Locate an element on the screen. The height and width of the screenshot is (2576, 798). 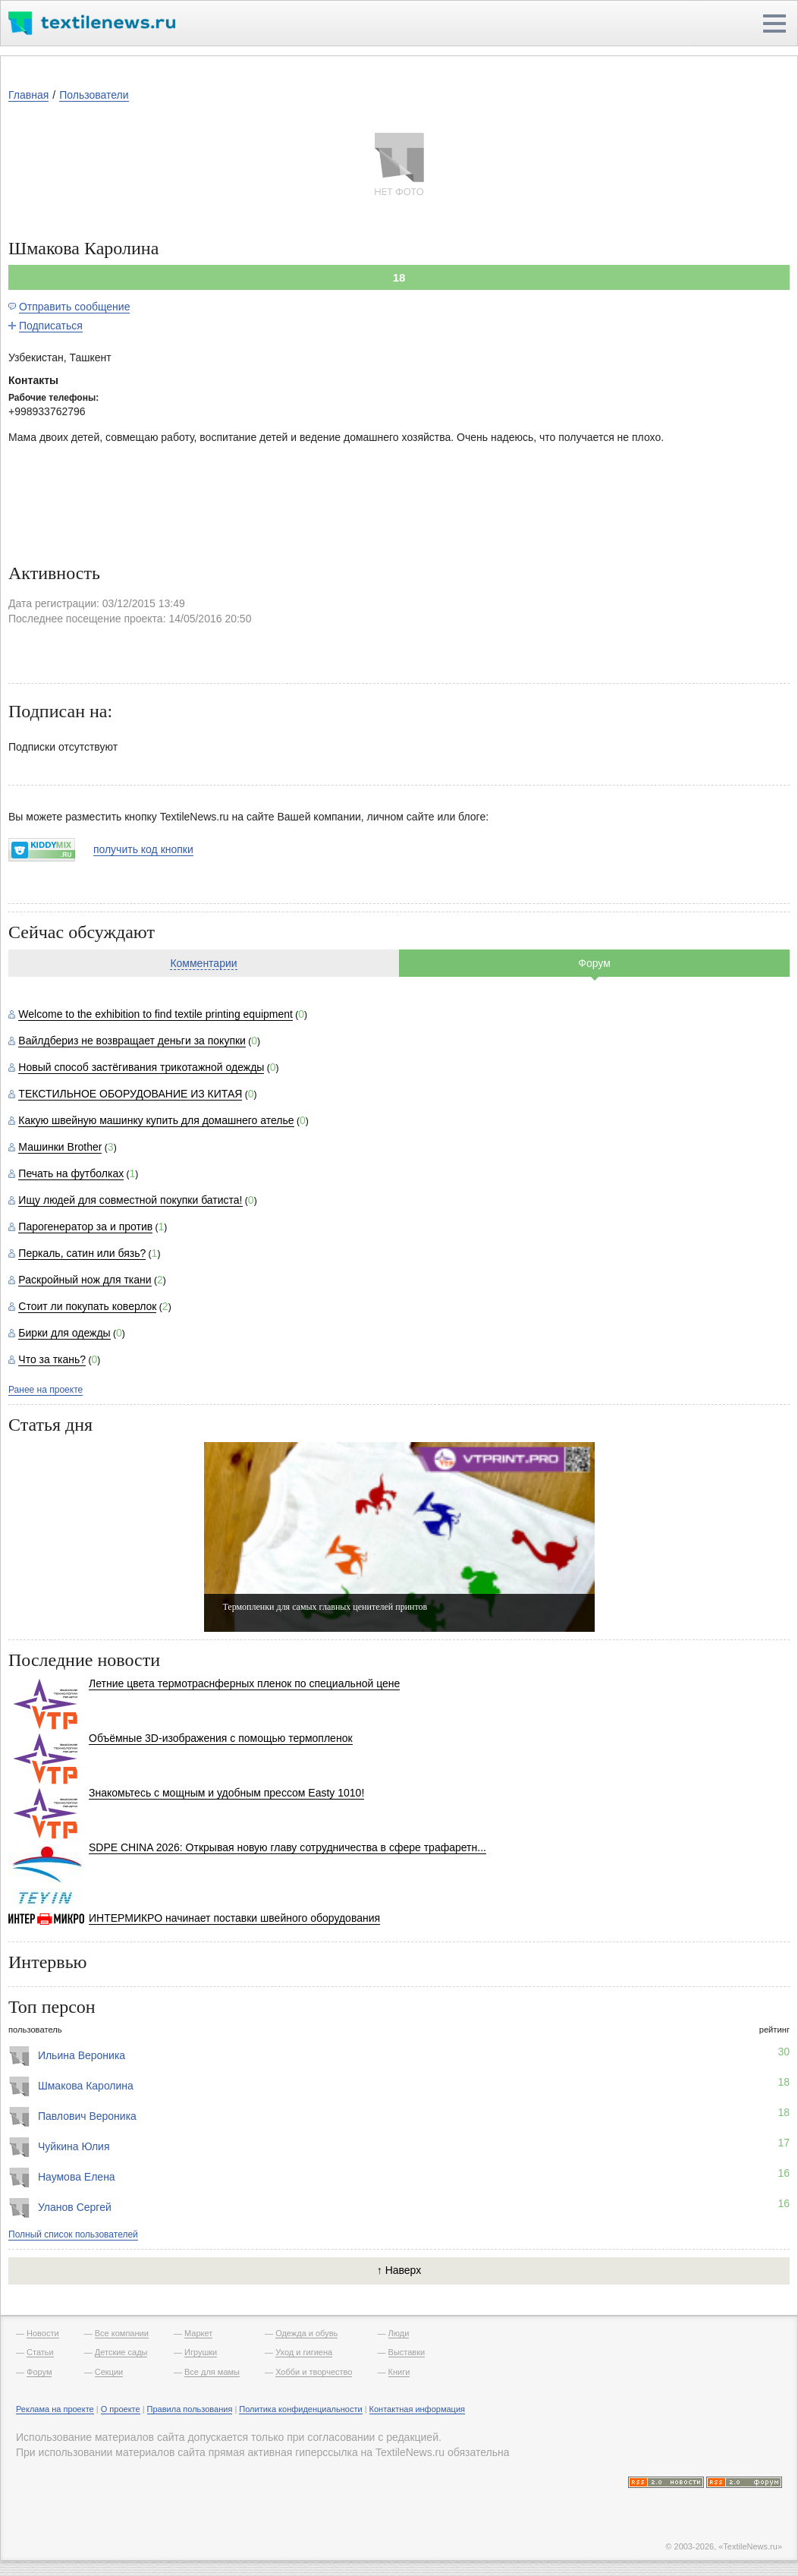
Маркет is located at coordinates (198, 2333).